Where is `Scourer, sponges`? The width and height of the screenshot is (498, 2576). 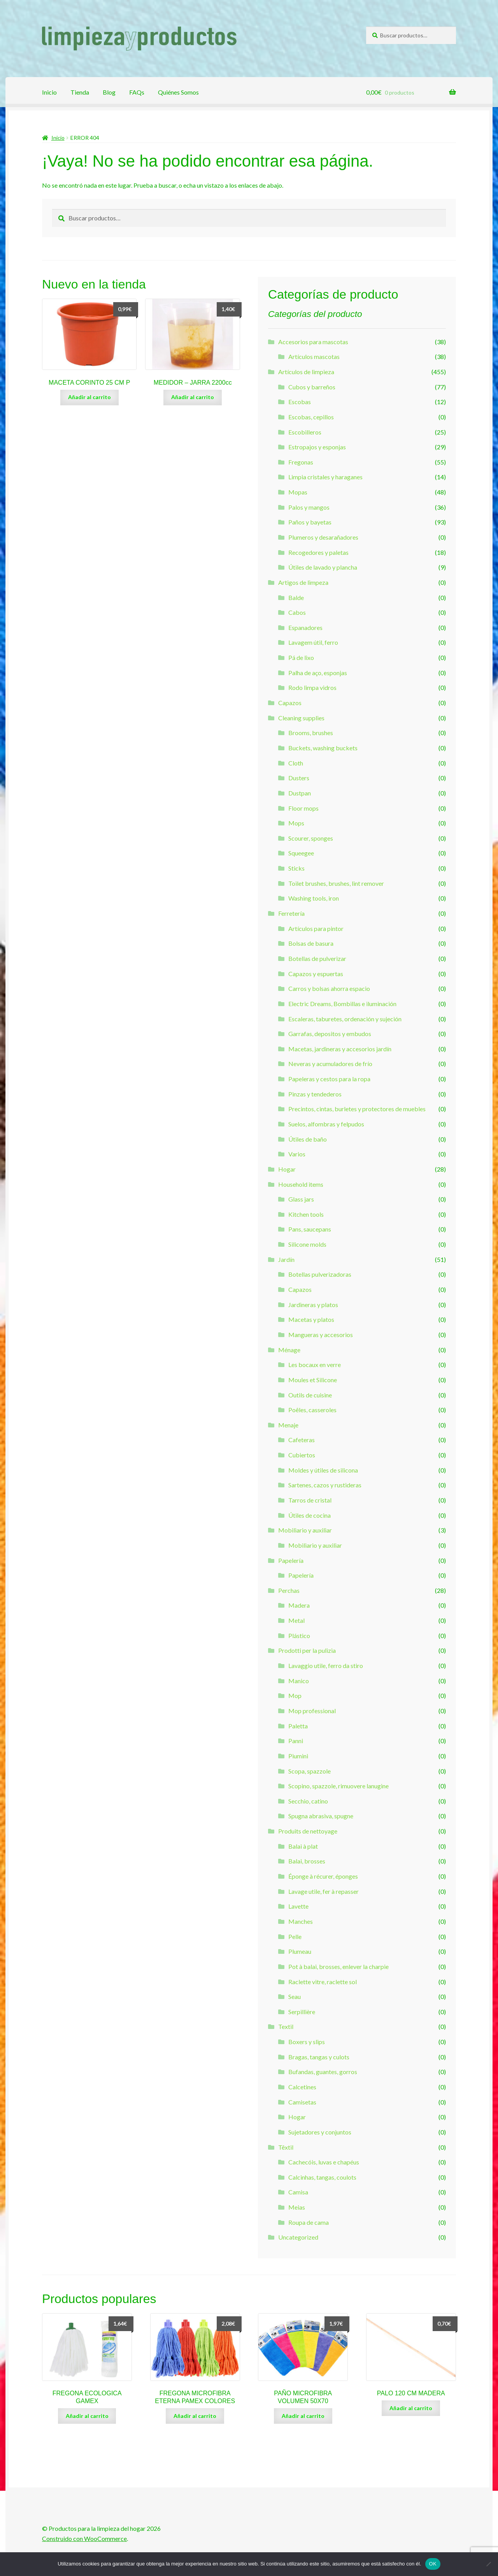
Scourer, sponges is located at coordinates (310, 838).